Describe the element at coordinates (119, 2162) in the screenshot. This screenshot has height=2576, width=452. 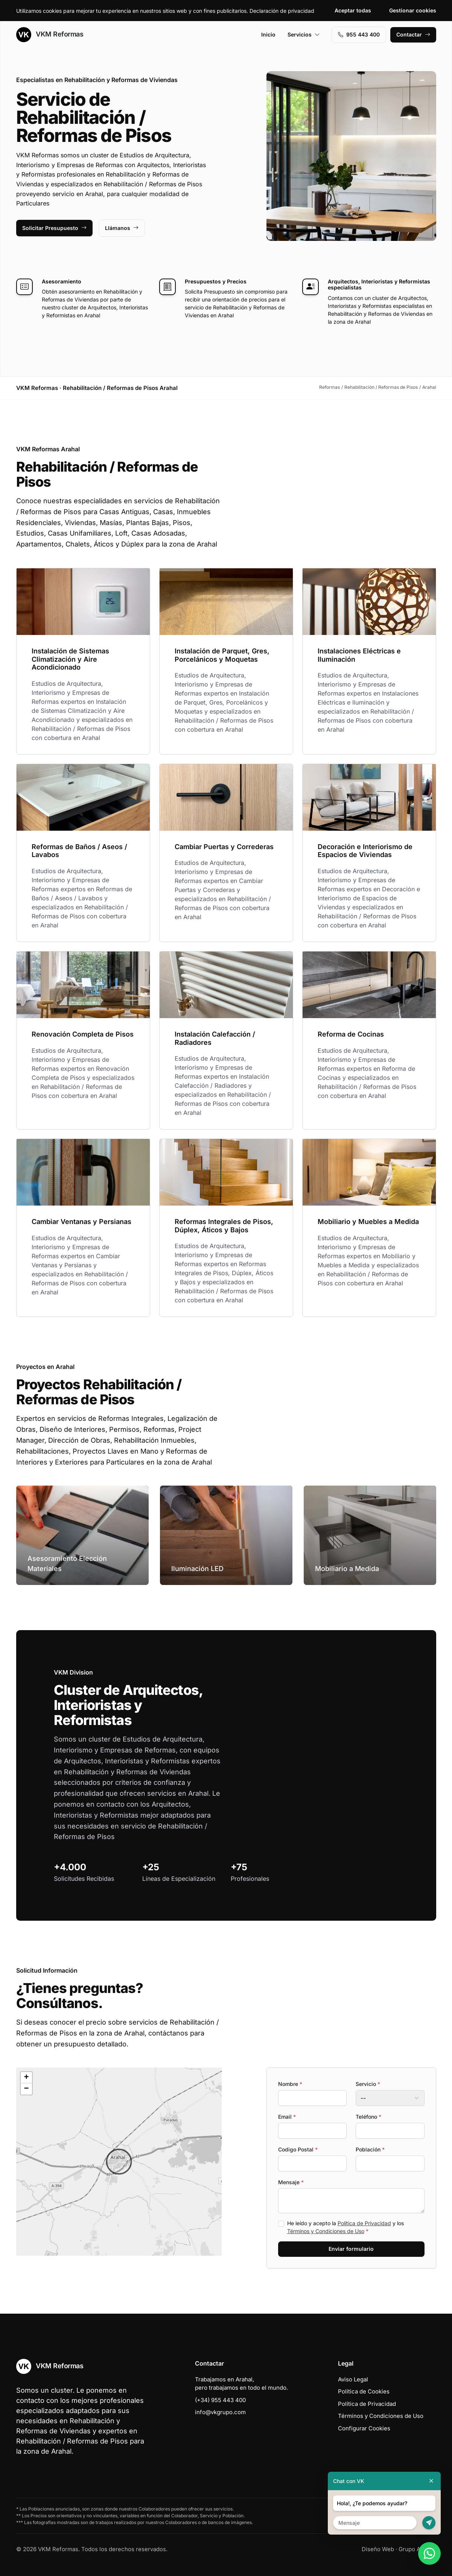
I see `[button]` at that location.